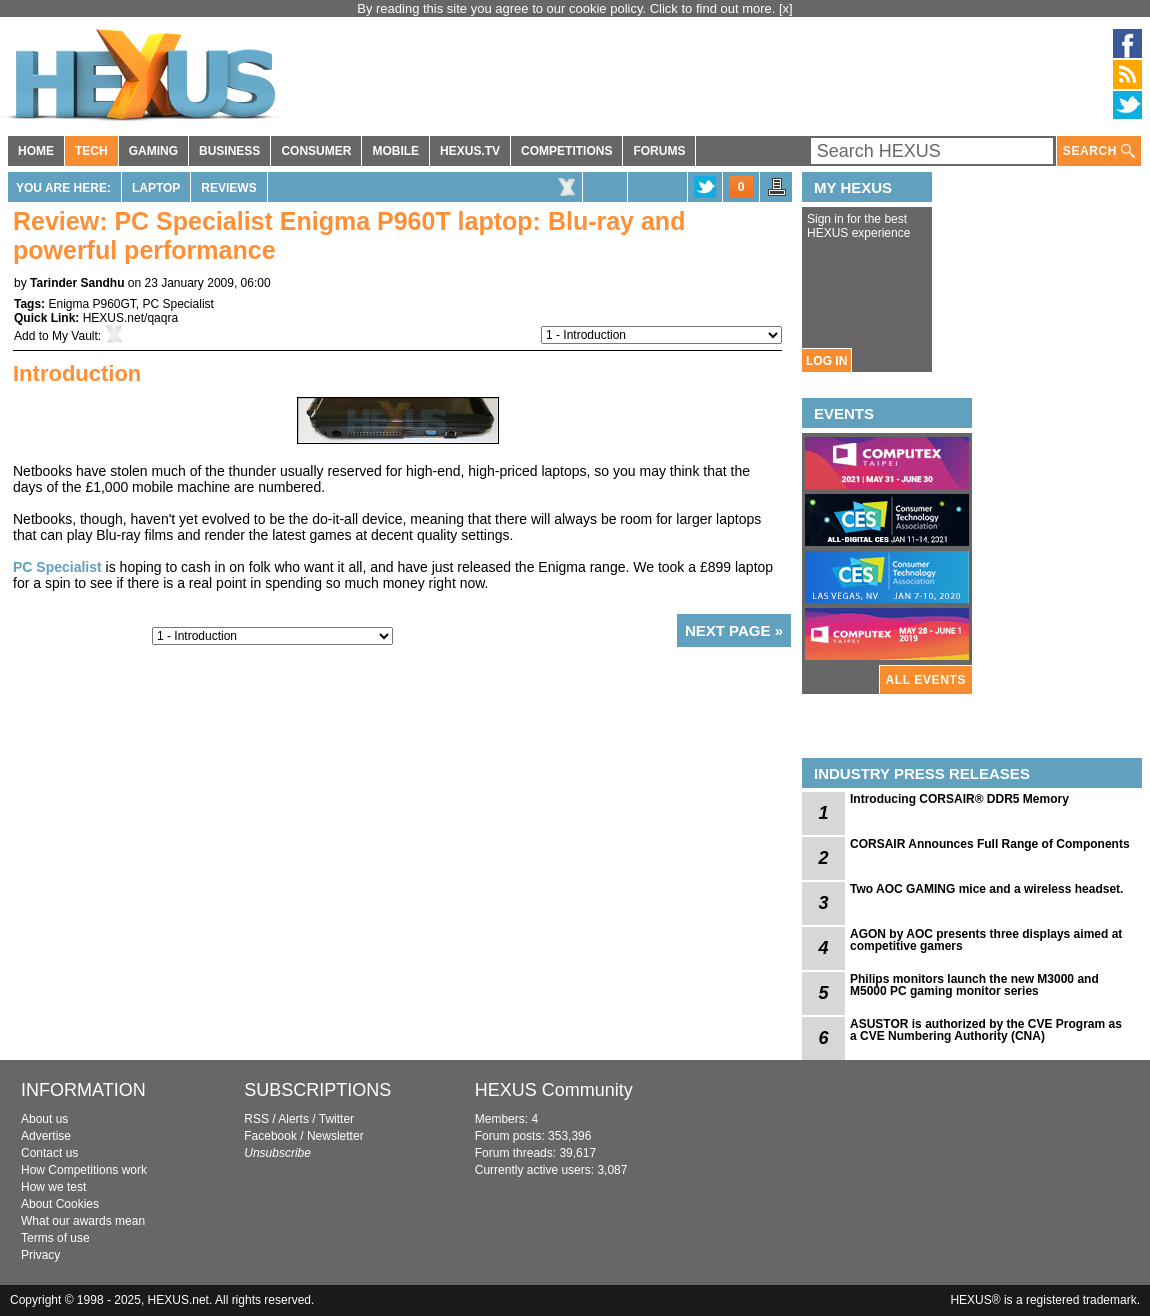  Describe the element at coordinates (77, 283) in the screenshot. I see `Tarinder Sandhu` at that location.